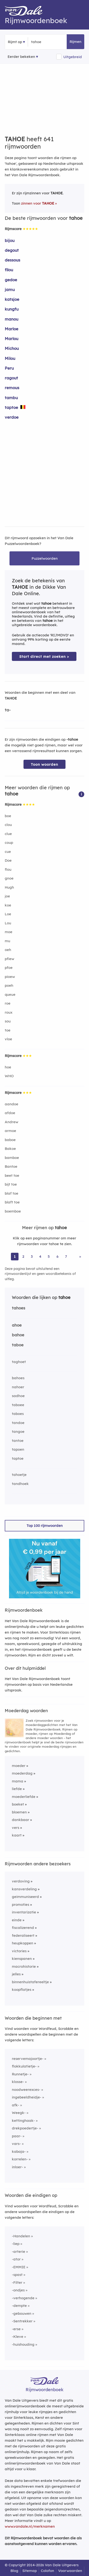 Image resolution: width=89 pixels, height=2576 pixels. Describe the element at coordinates (8, 1067) in the screenshot. I see `hoe [Rijmwoord: hoe]` at that location.